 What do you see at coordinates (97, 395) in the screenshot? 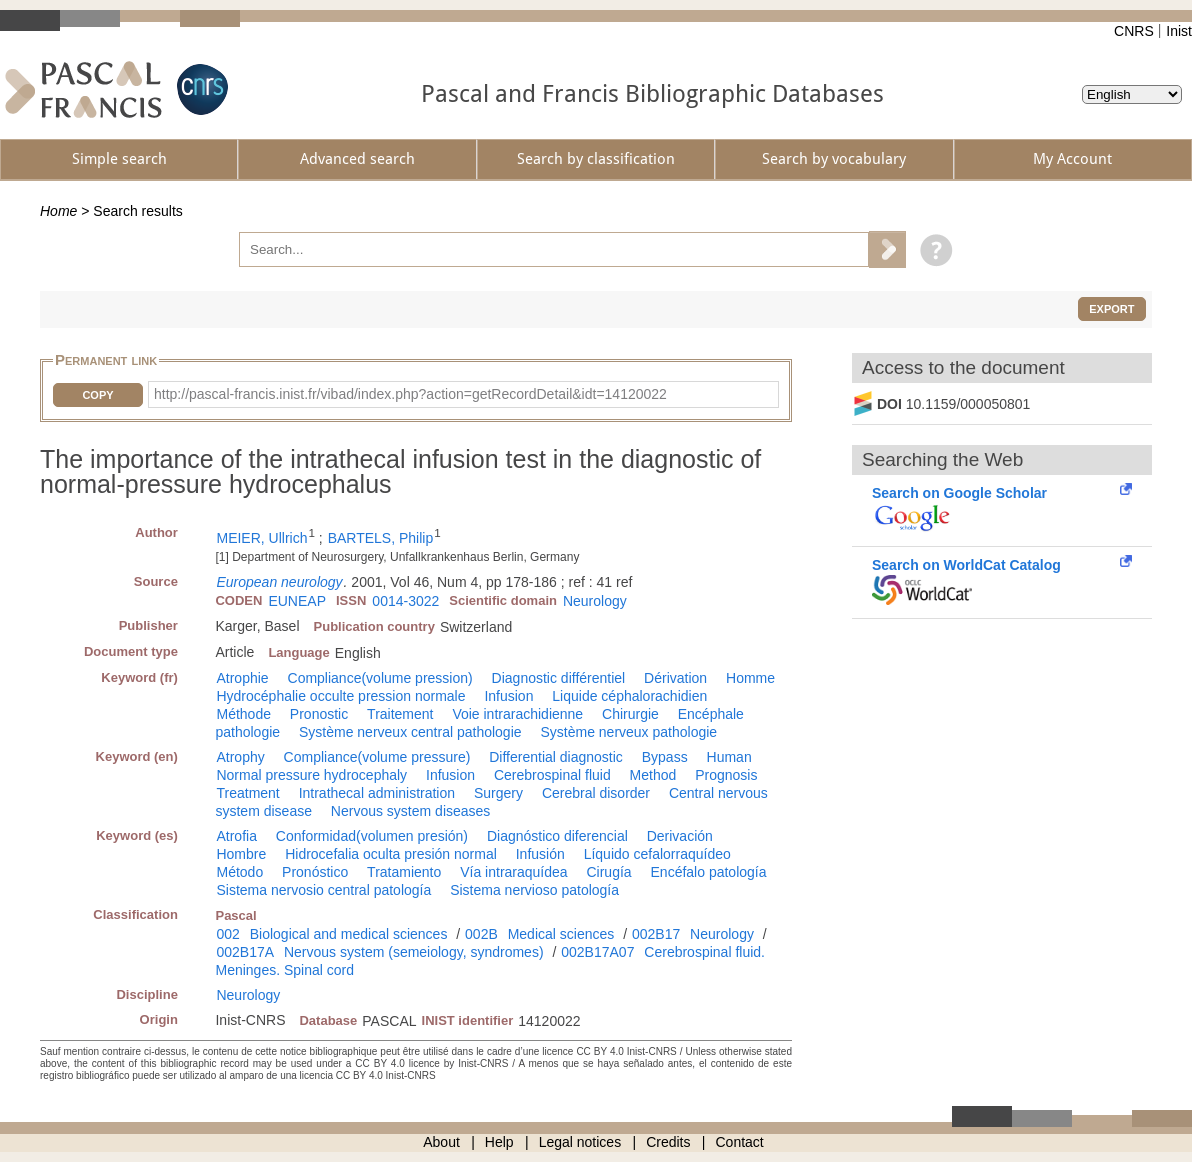
I see `Copy` at bounding box center [97, 395].